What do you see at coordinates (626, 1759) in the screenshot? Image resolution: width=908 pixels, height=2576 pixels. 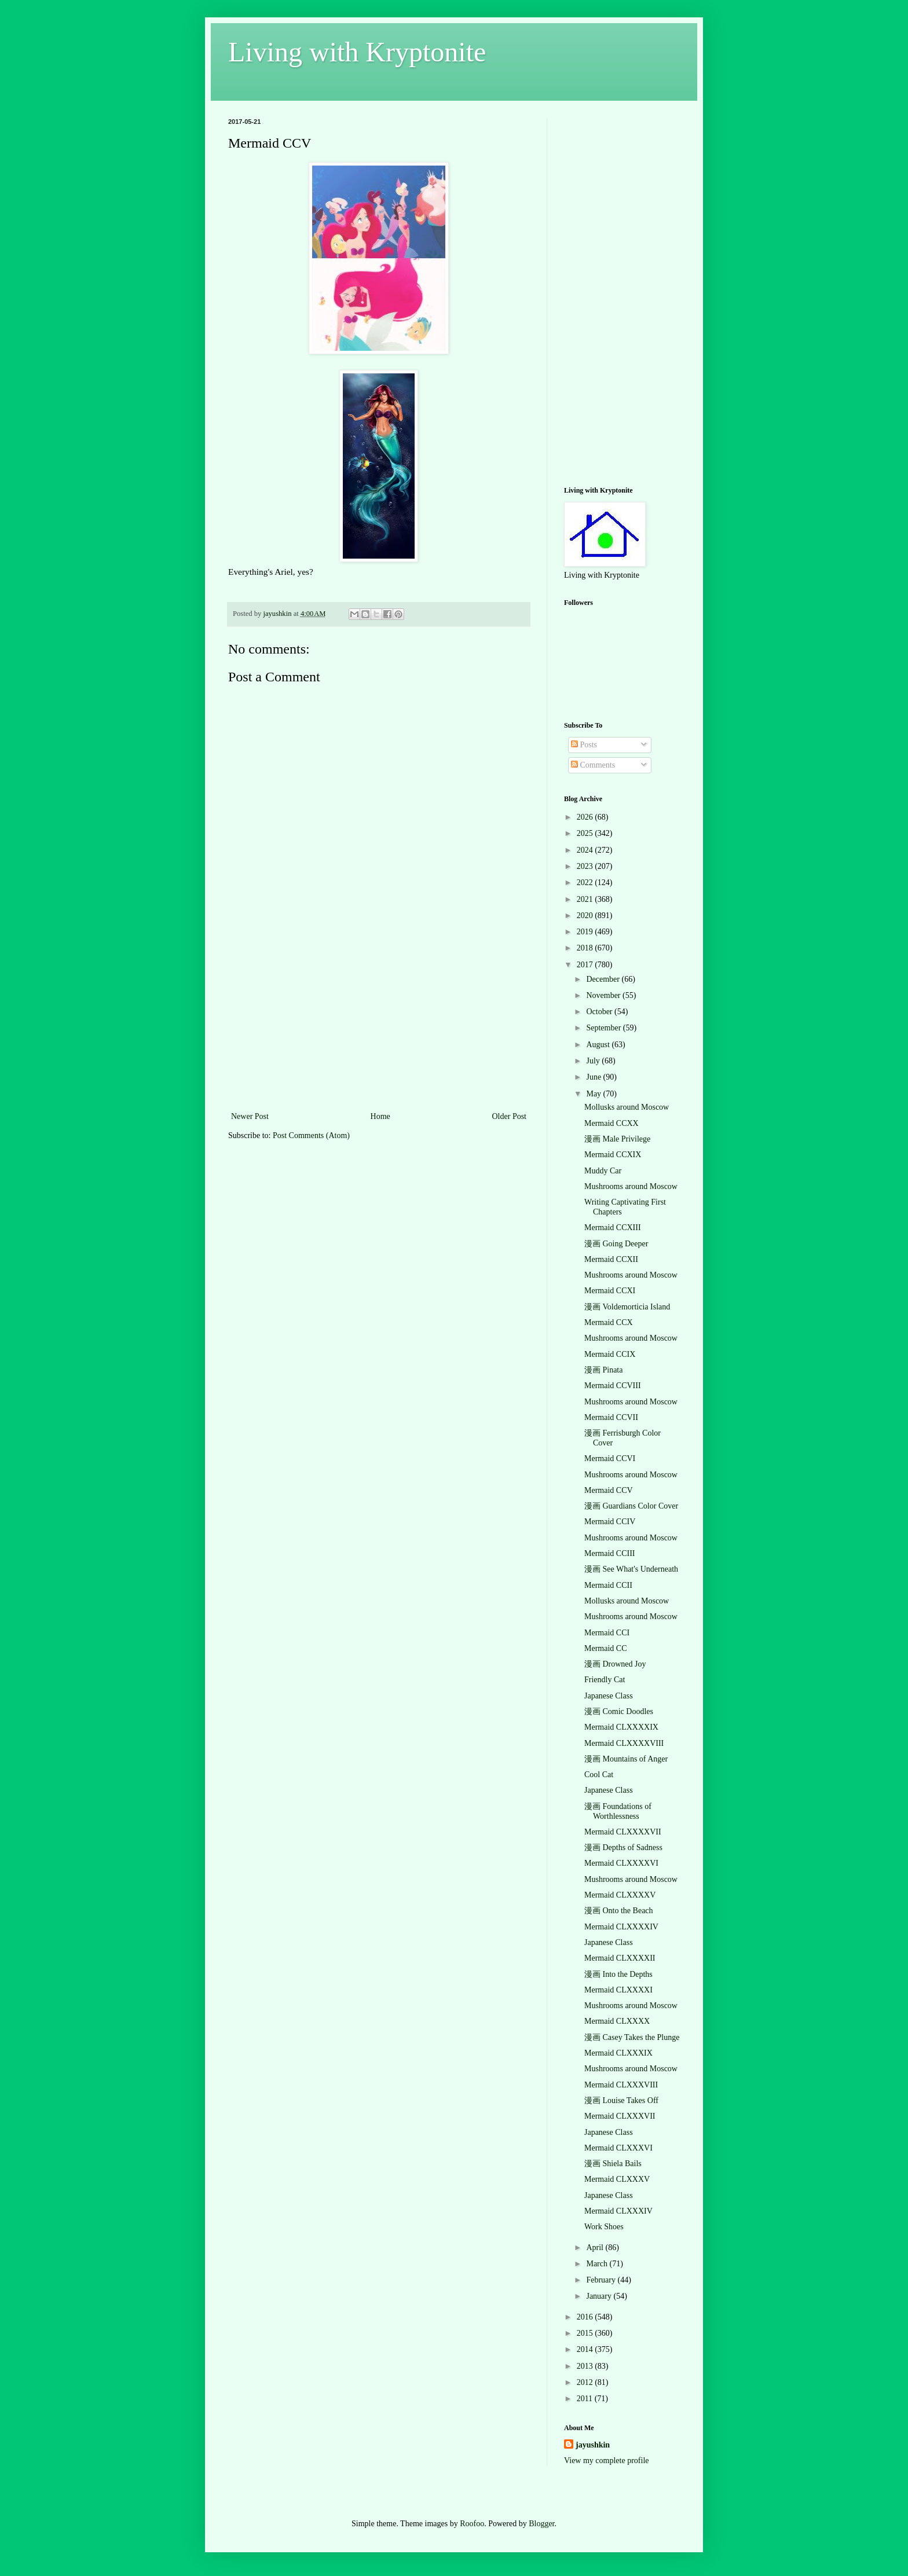 I see `漫画 Mountains of Anger` at bounding box center [626, 1759].